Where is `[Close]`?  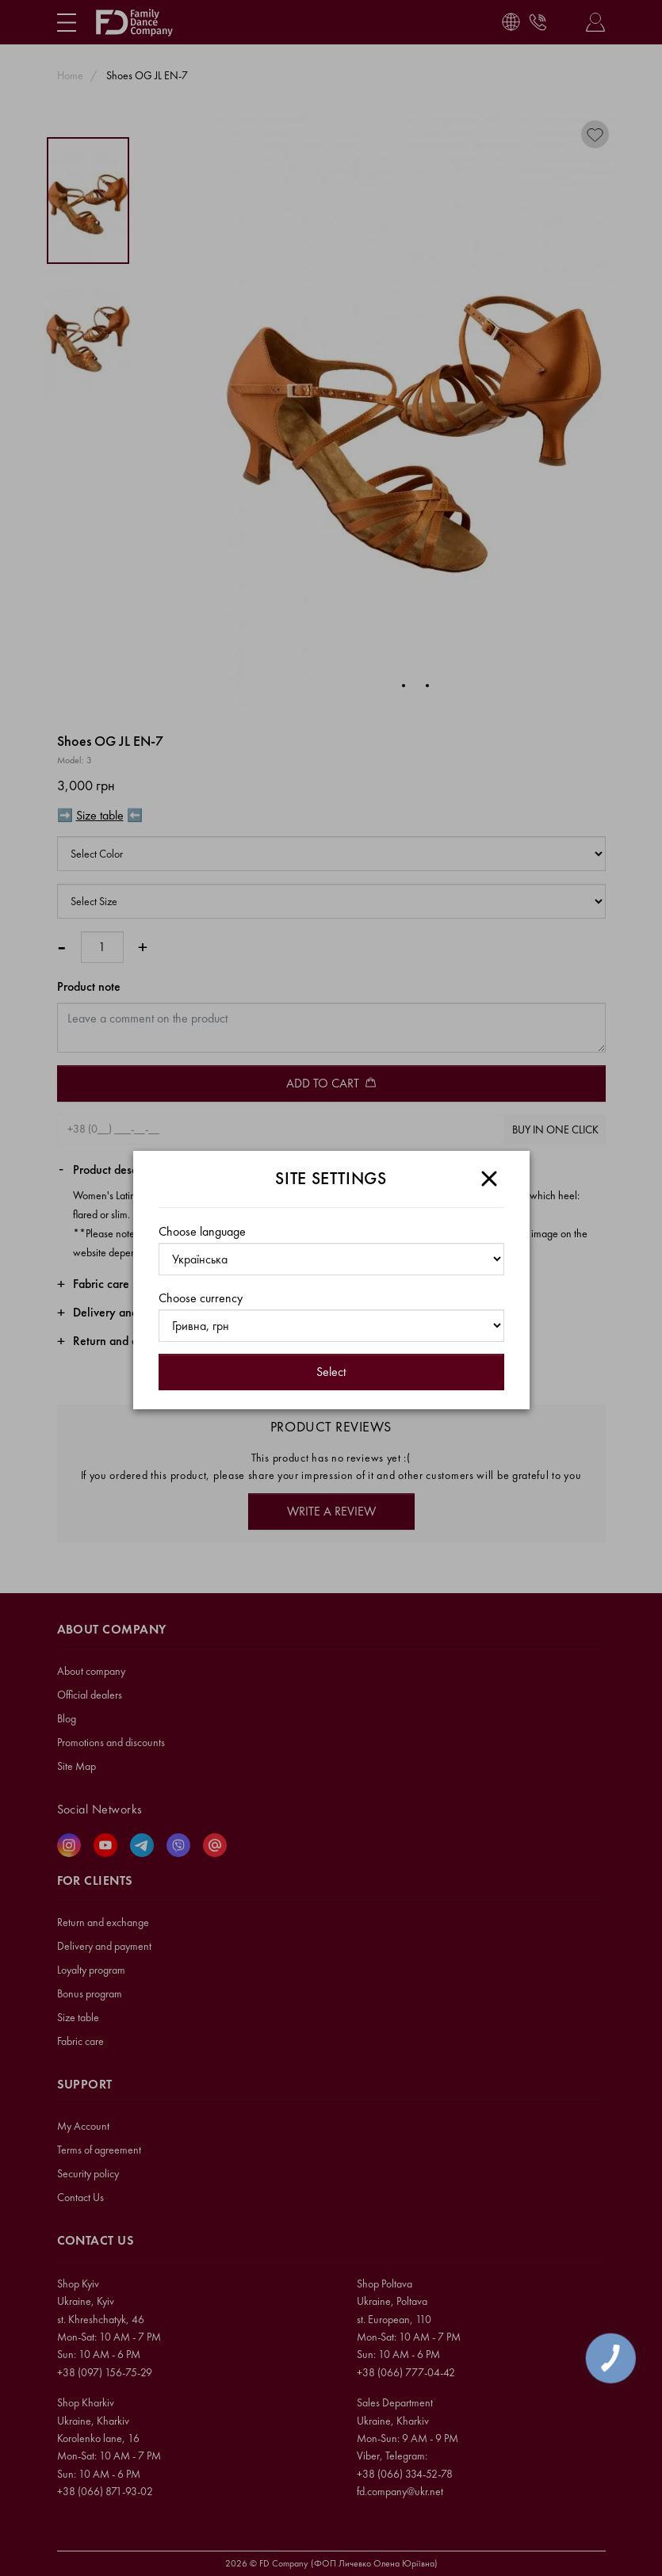
[Close] is located at coordinates (489, 1179).